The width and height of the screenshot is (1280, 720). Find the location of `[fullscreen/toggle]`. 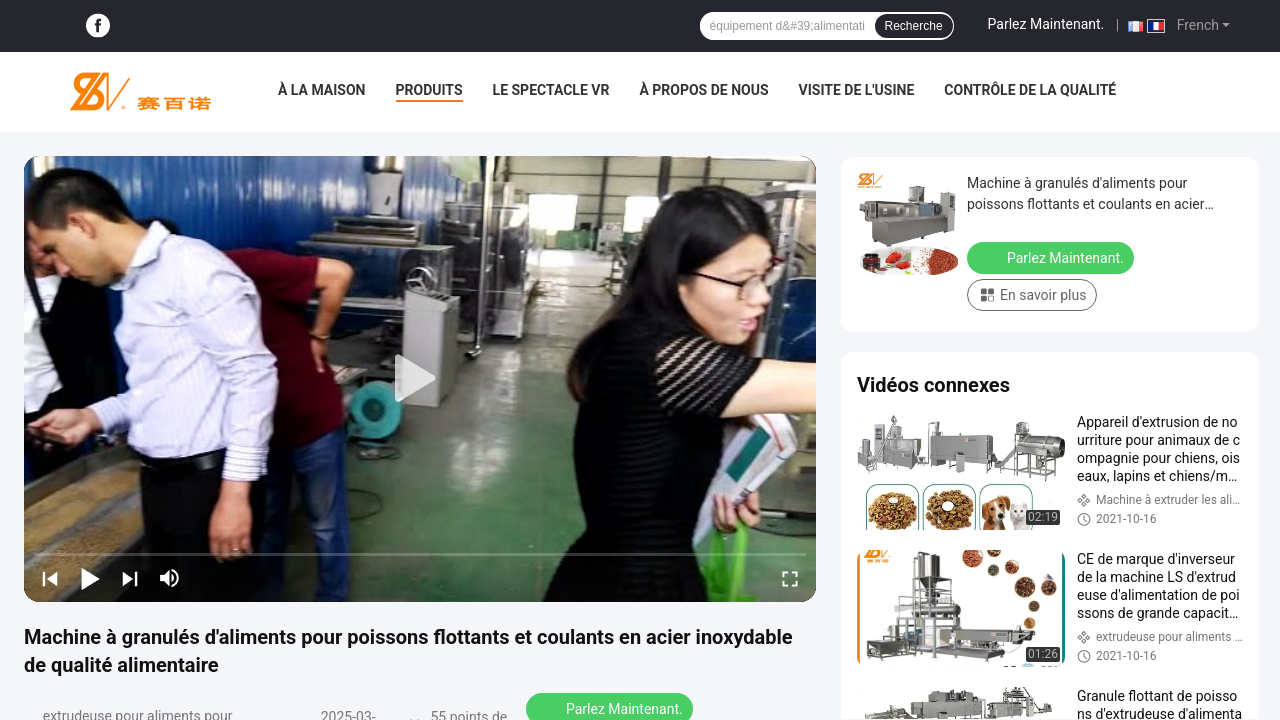

[fullscreen/toggle] is located at coordinates (790, 578).